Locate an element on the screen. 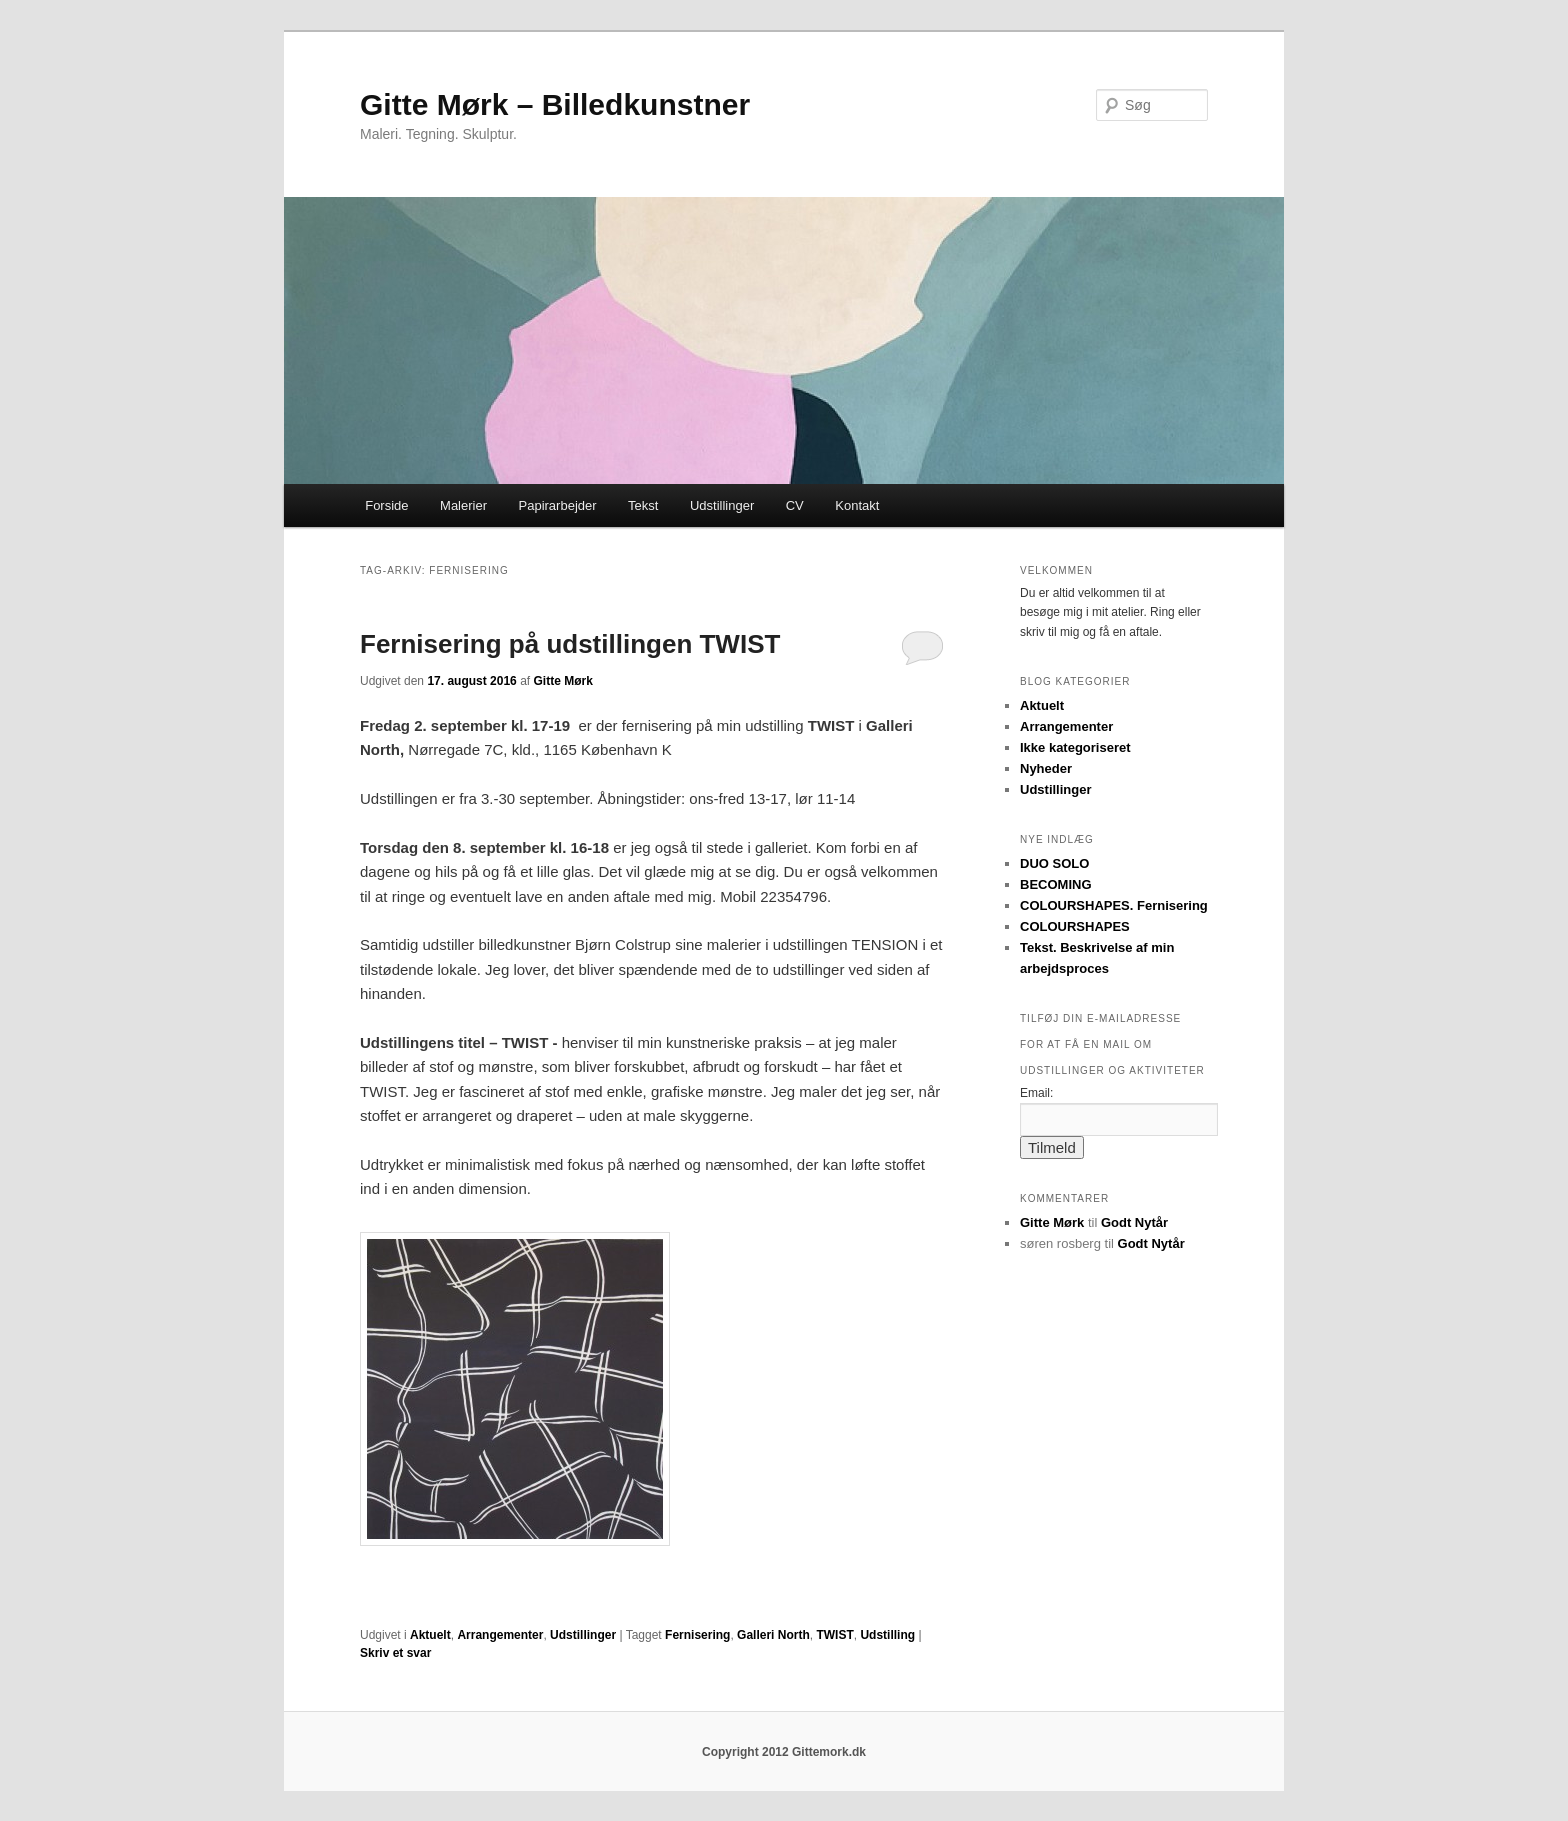 Image resolution: width=1568 pixels, height=1821 pixels. Fernisering is located at coordinates (697, 1635).